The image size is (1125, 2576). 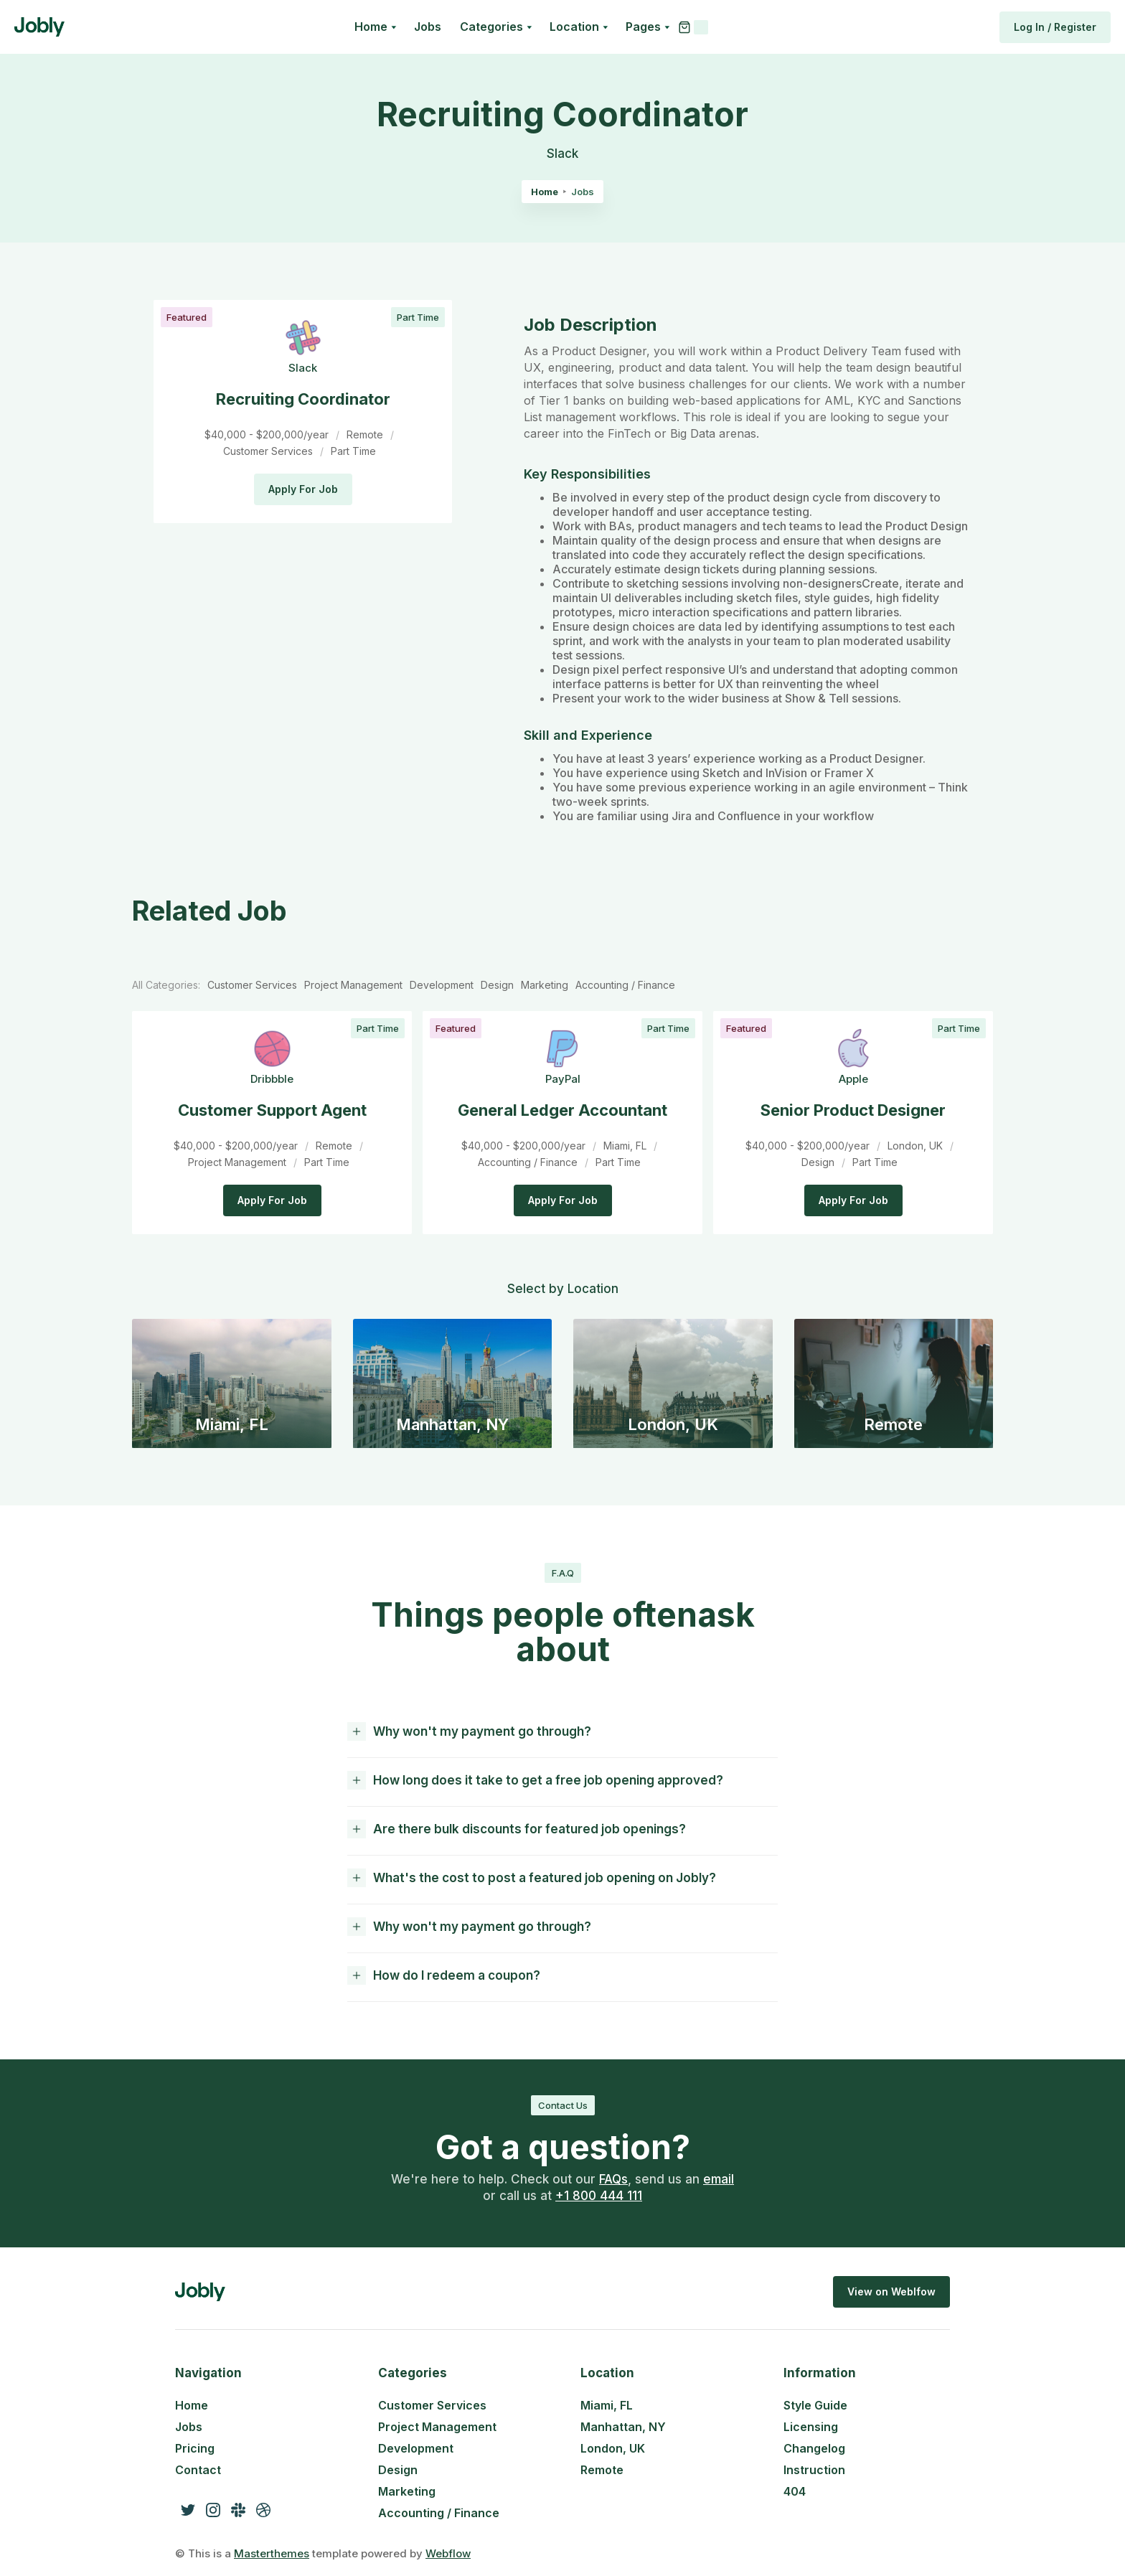 What do you see at coordinates (438, 2513) in the screenshot?
I see `Accounting / Finance` at bounding box center [438, 2513].